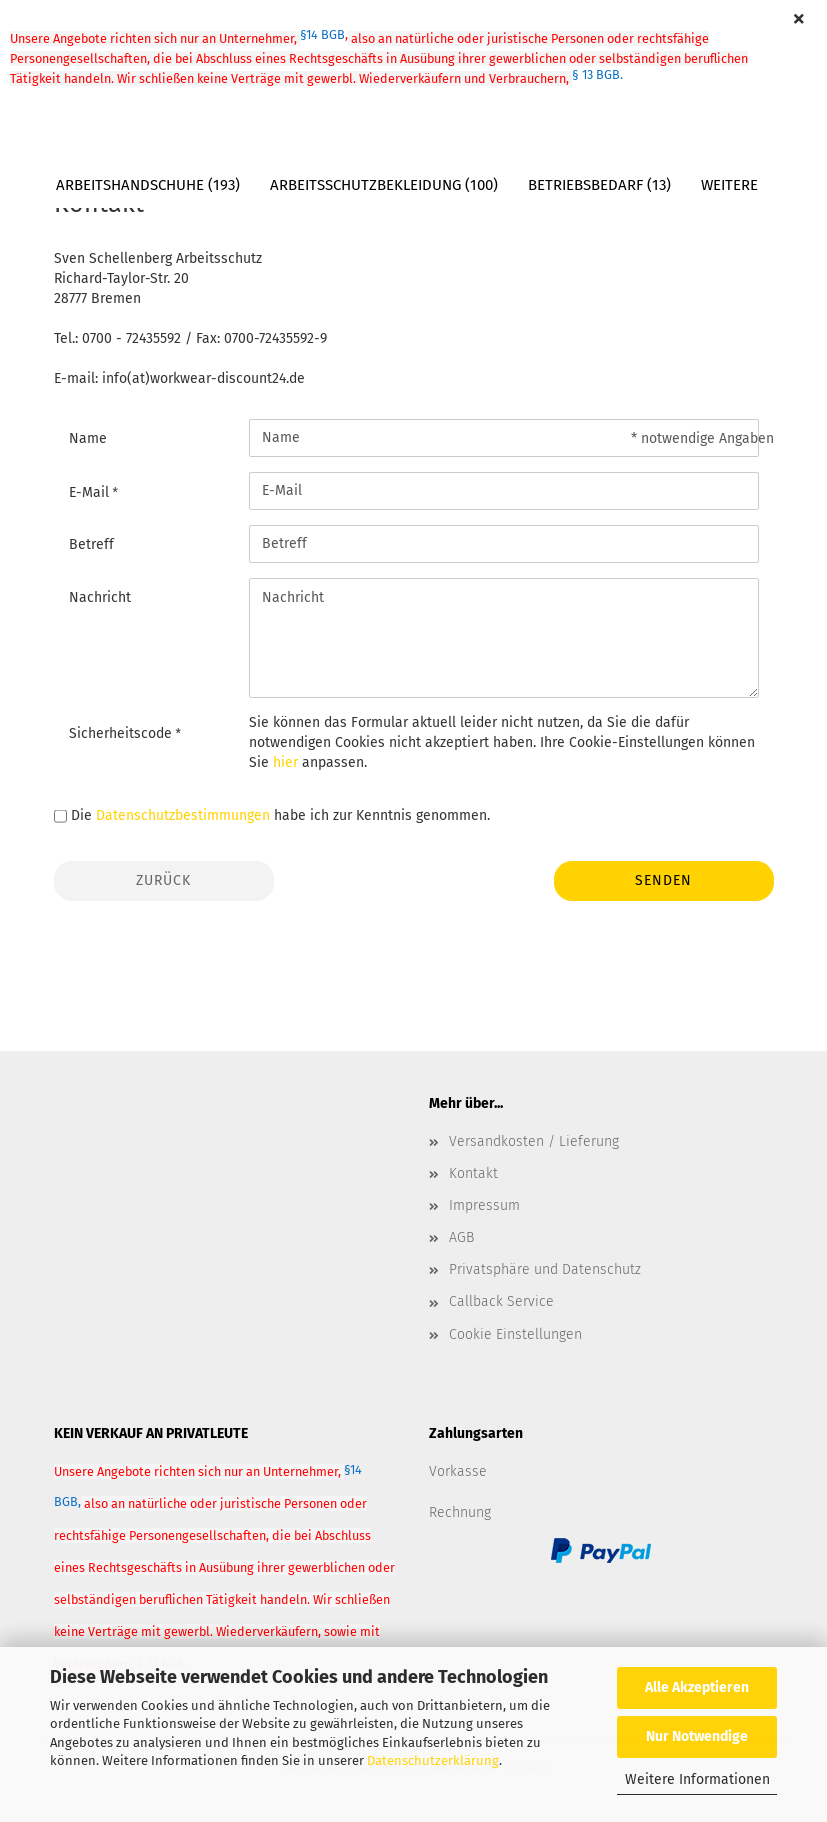 The width and height of the screenshot is (827, 1822). Describe the element at coordinates (461, 1237) in the screenshot. I see `AGB` at that location.